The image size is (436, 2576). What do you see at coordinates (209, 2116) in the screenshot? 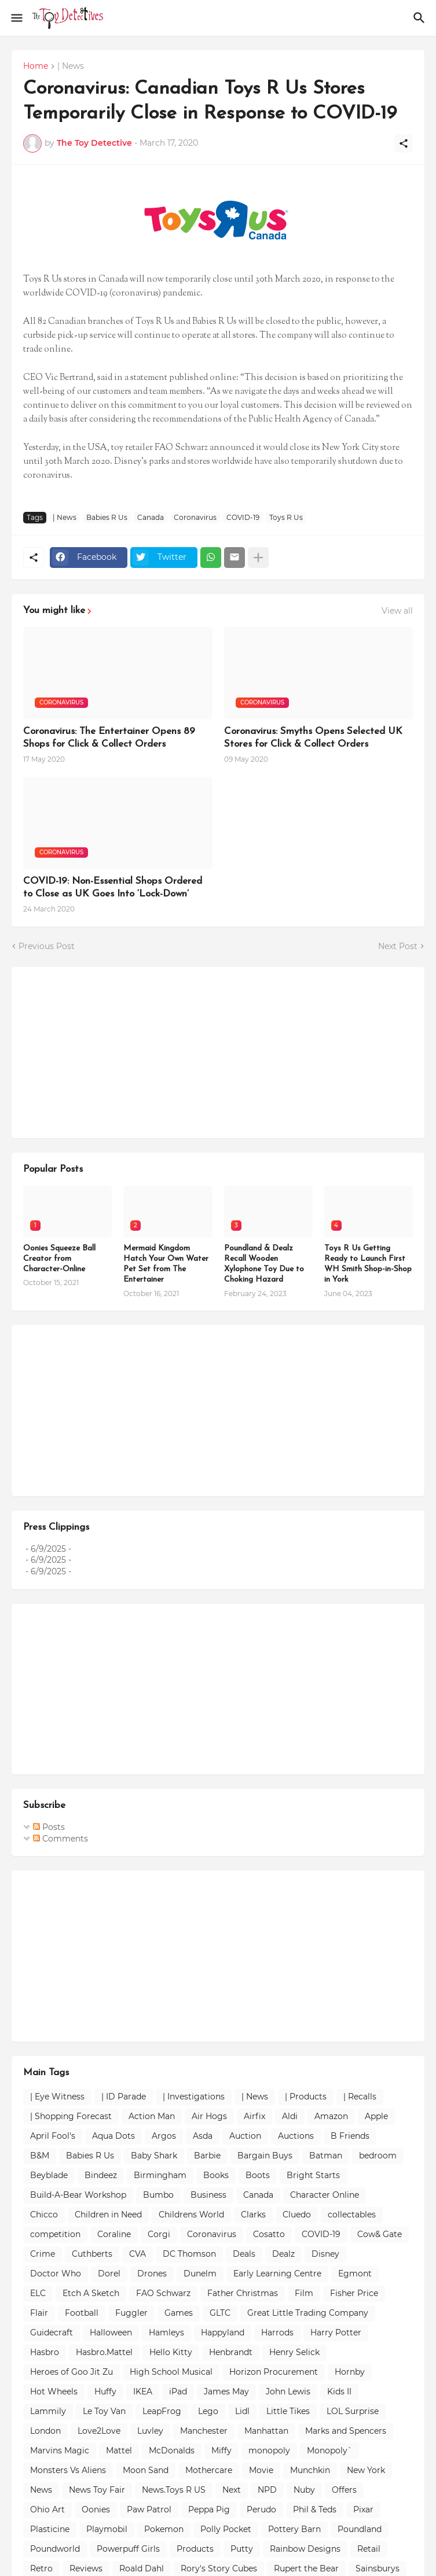
I see `Air Hogs` at bounding box center [209, 2116].